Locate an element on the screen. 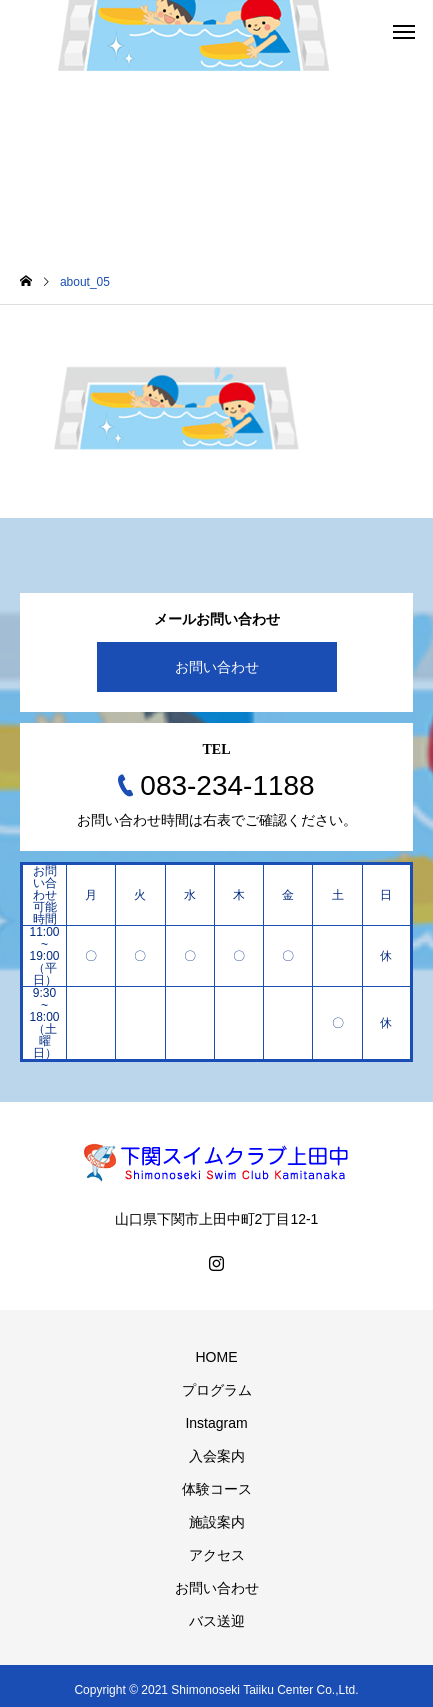 This screenshot has height=1707, width=433. 体験コース is located at coordinates (217, 1489).